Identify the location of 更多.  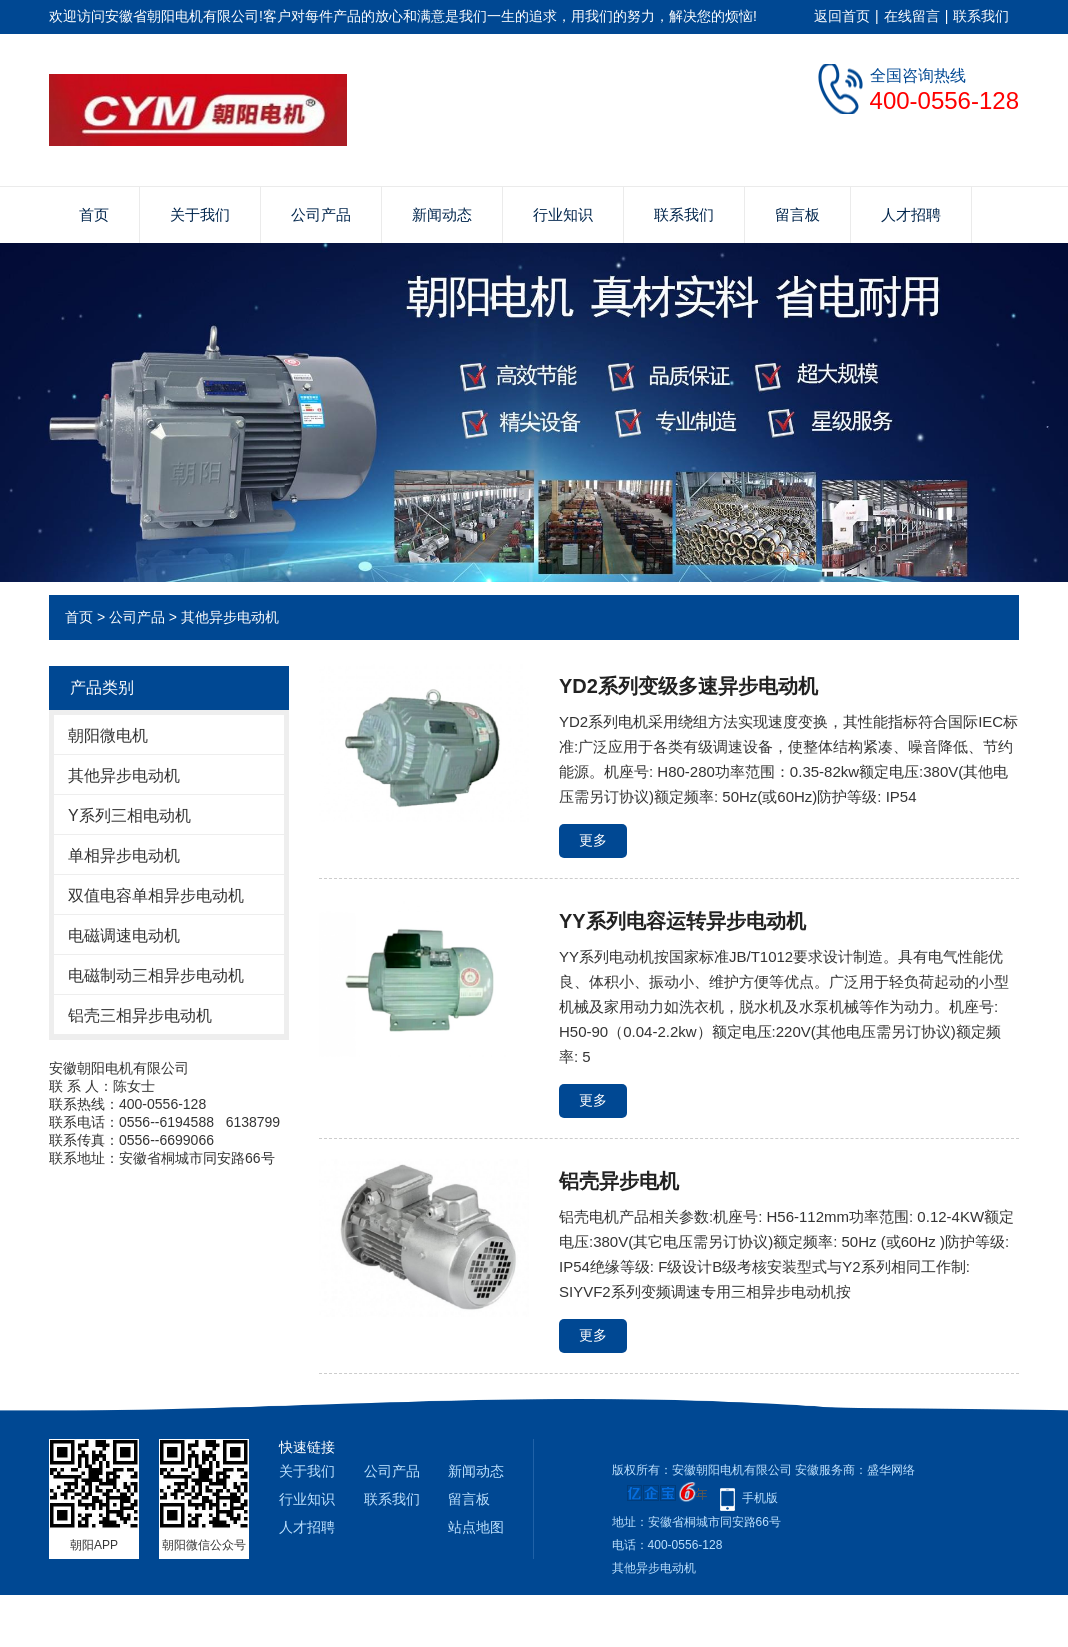
(593, 840).